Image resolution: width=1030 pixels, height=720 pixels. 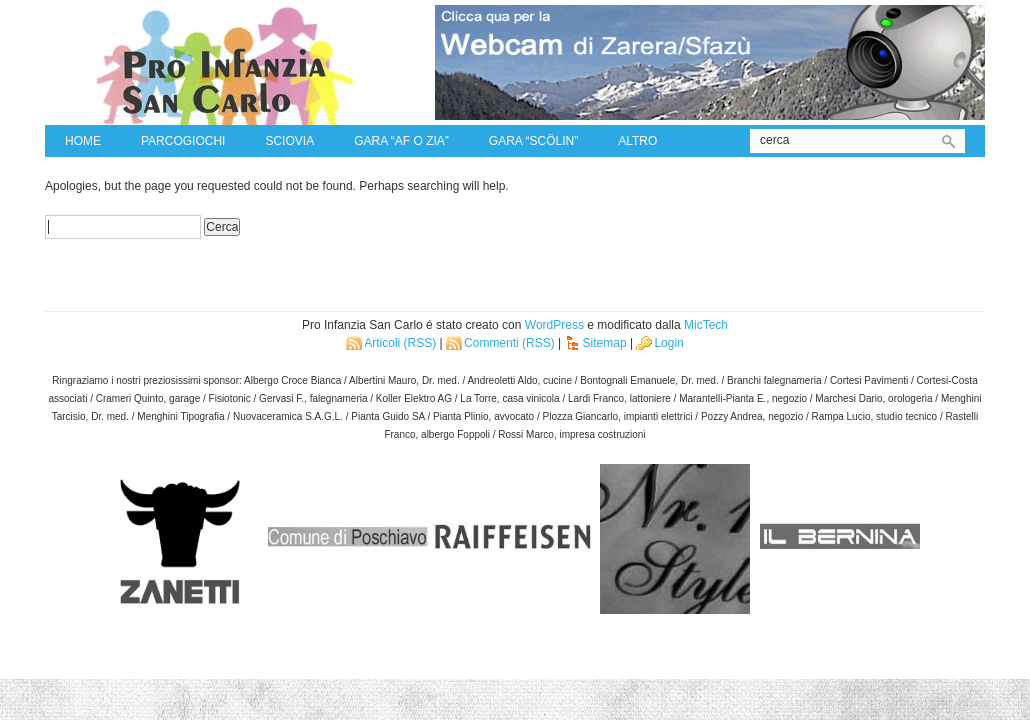 What do you see at coordinates (83, 141) in the screenshot?
I see `Home` at bounding box center [83, 141].